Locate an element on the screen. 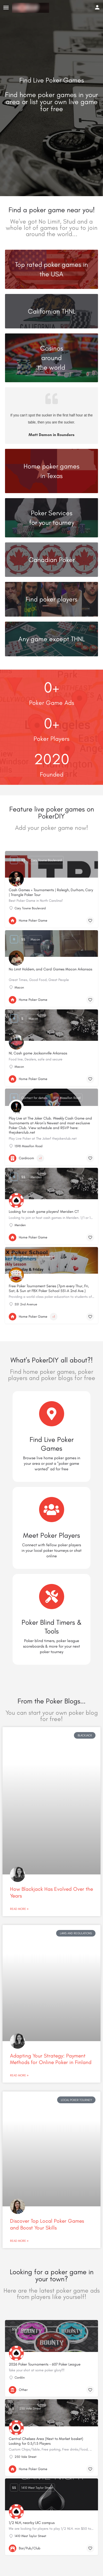  [Poker Blind Timers & Tools] is located at coordinates (51, 1596).